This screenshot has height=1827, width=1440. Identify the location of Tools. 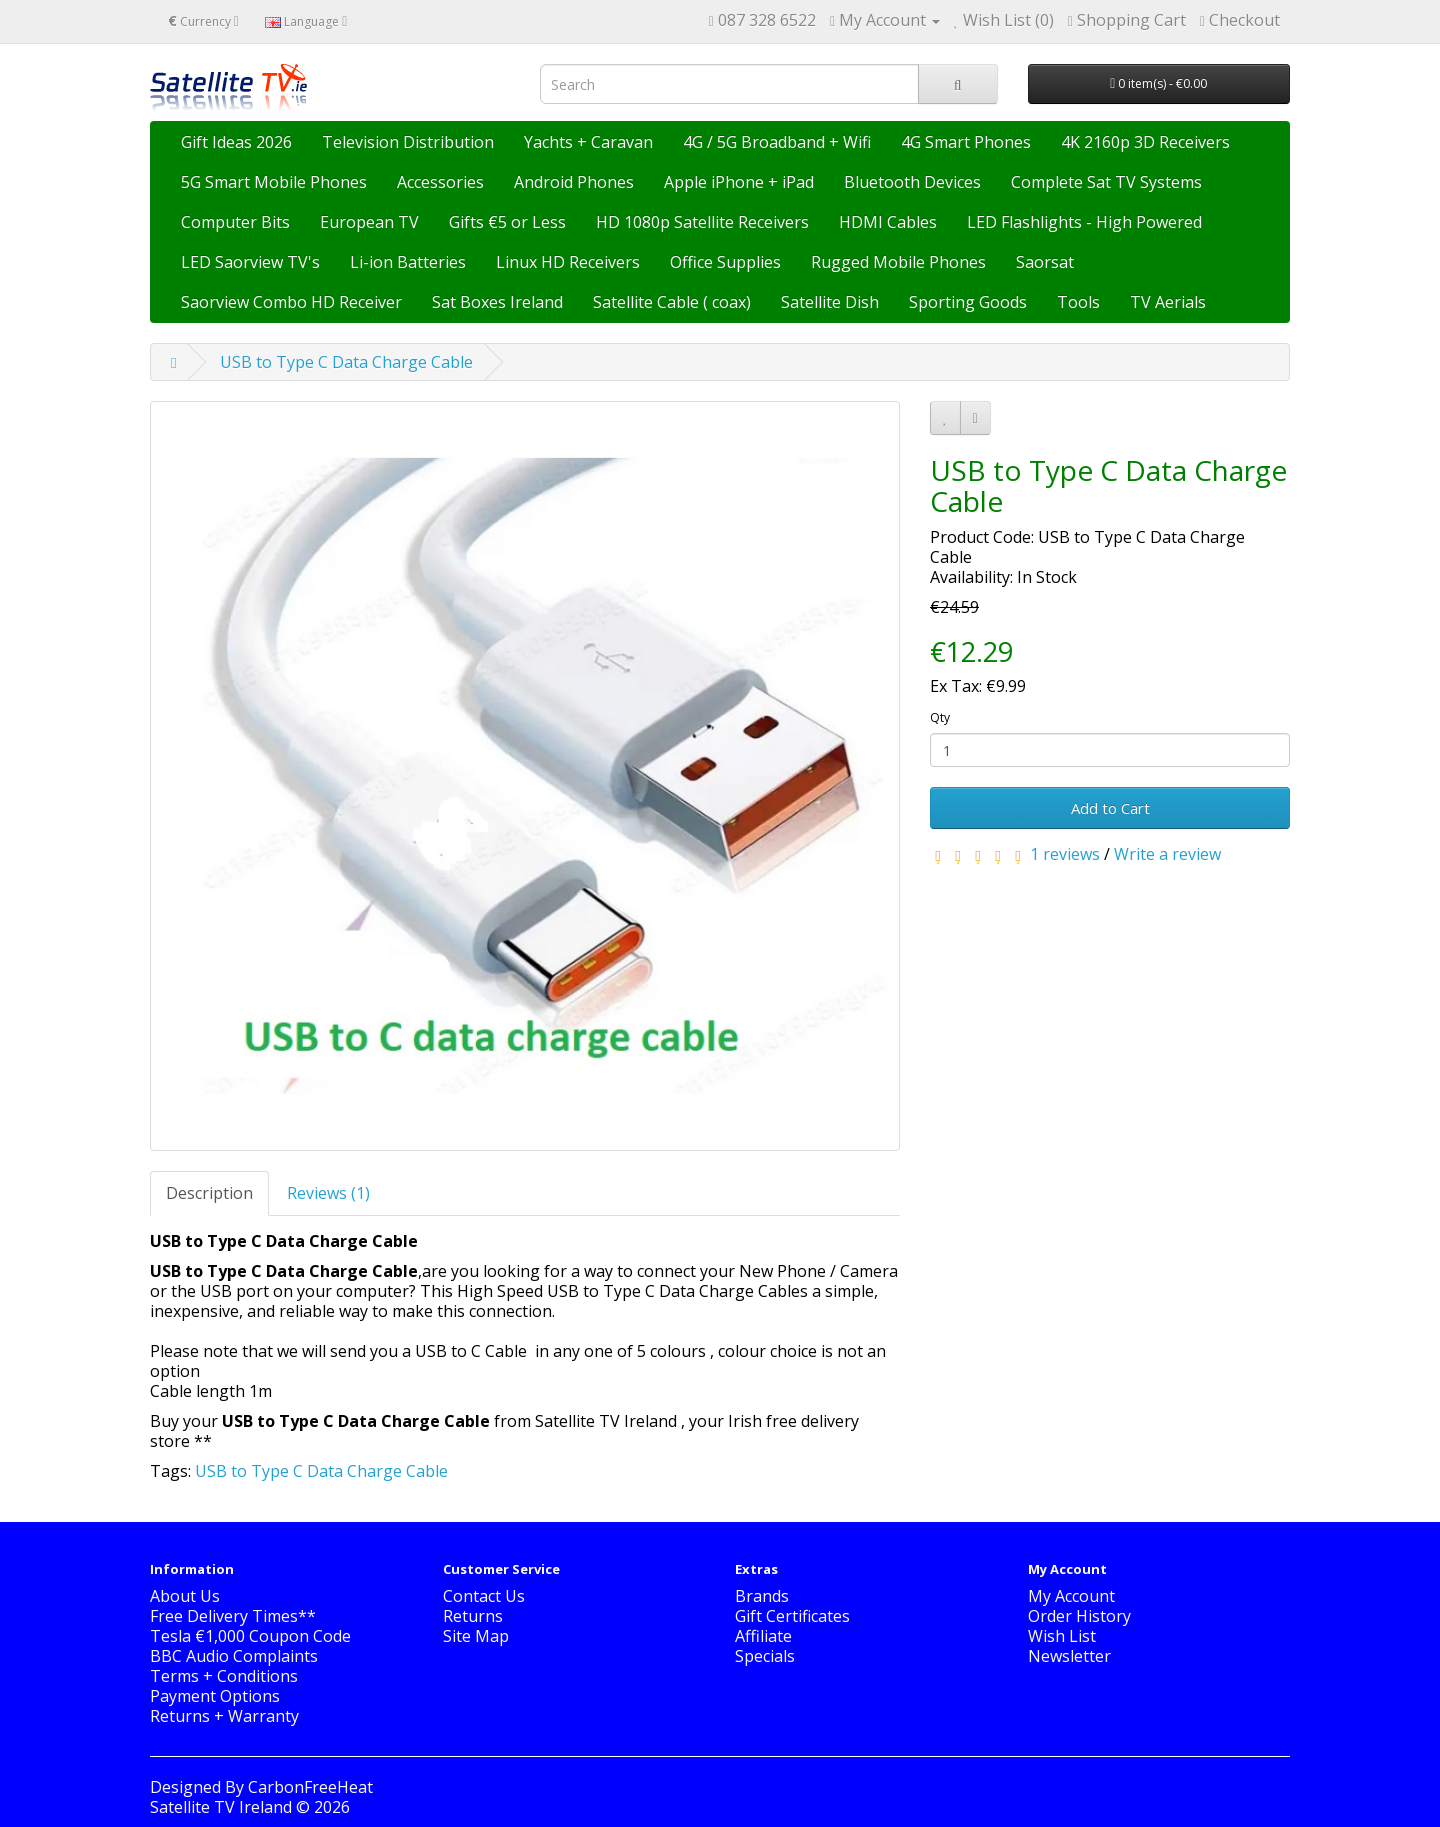
(1078, 302).